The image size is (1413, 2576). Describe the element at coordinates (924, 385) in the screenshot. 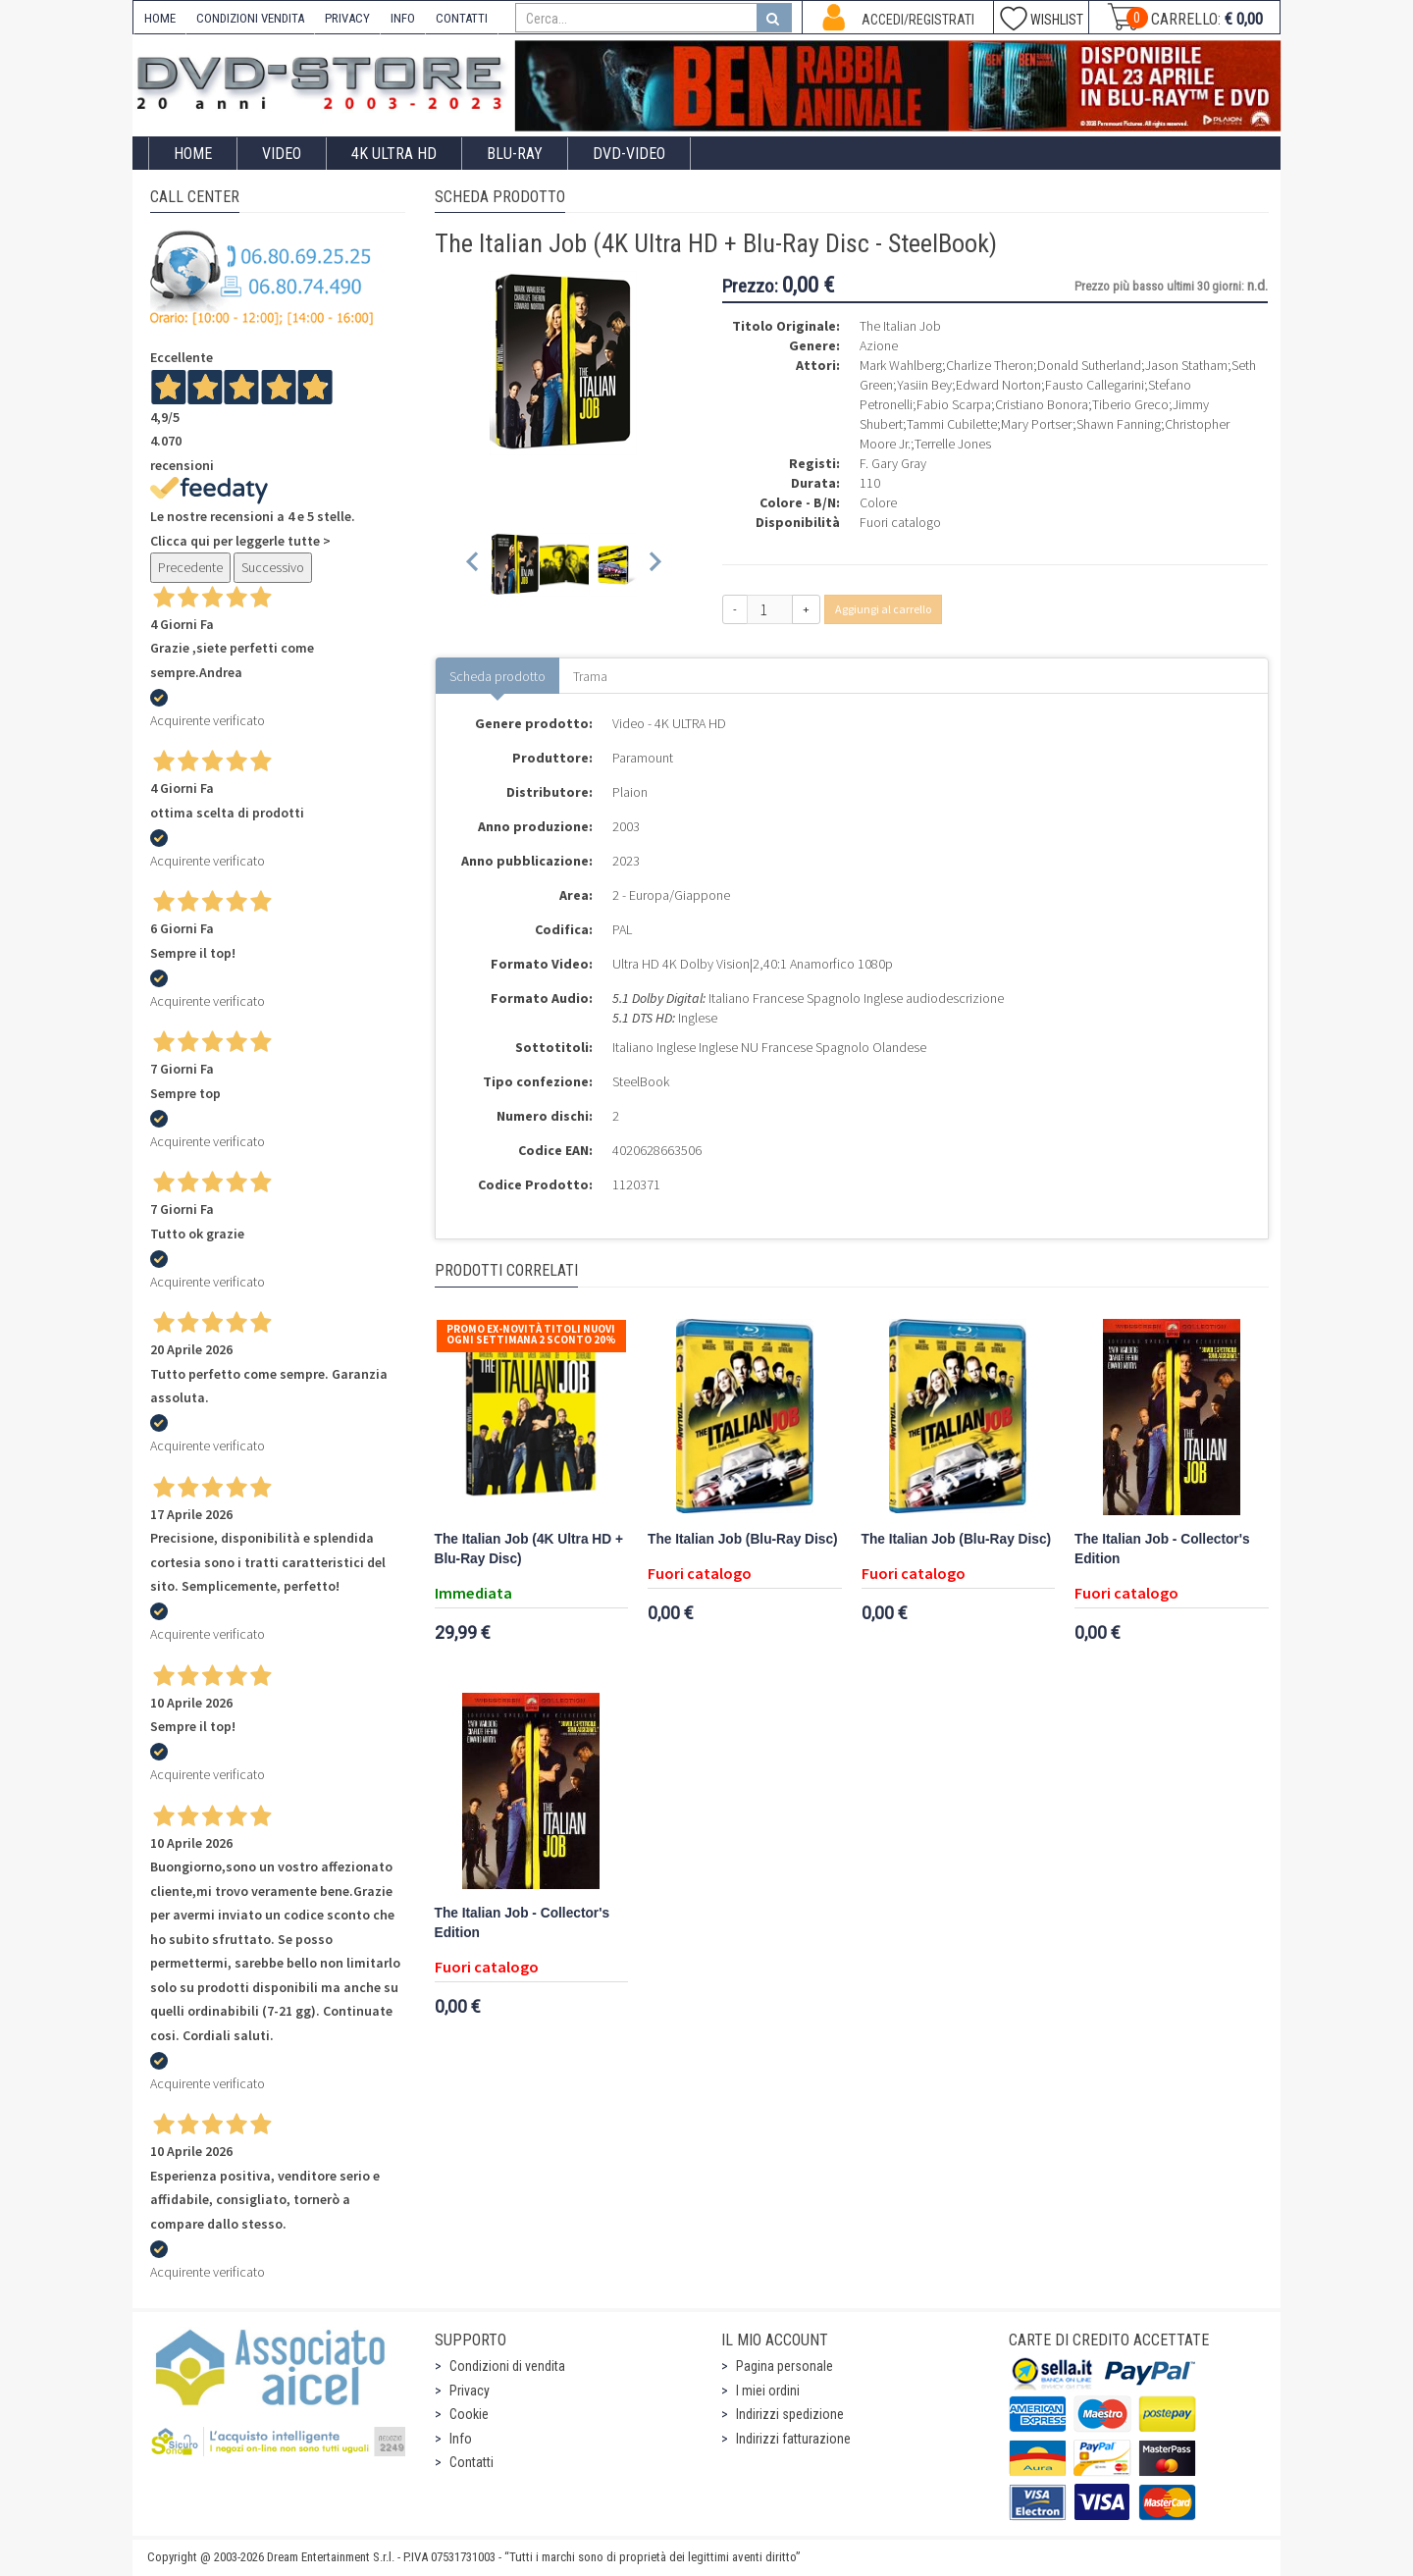

I see `Yasiin Bey` at that location.